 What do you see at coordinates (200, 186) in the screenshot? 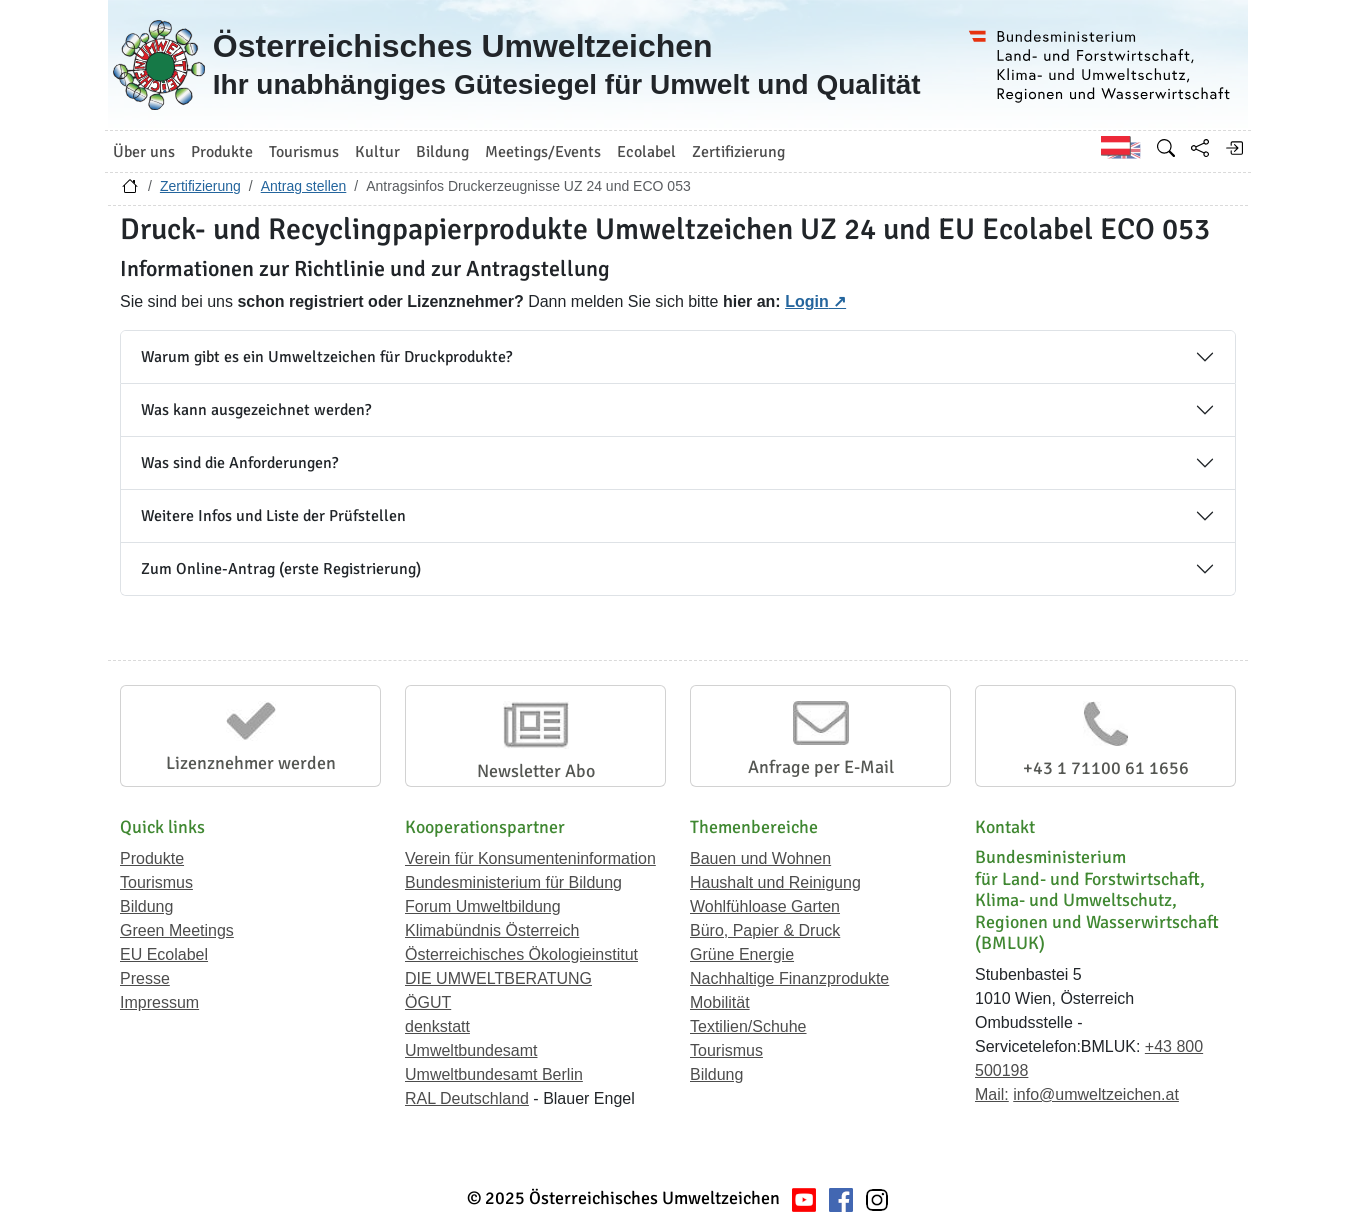
I see `Zertifizierung` at bounding box center [200, 186].